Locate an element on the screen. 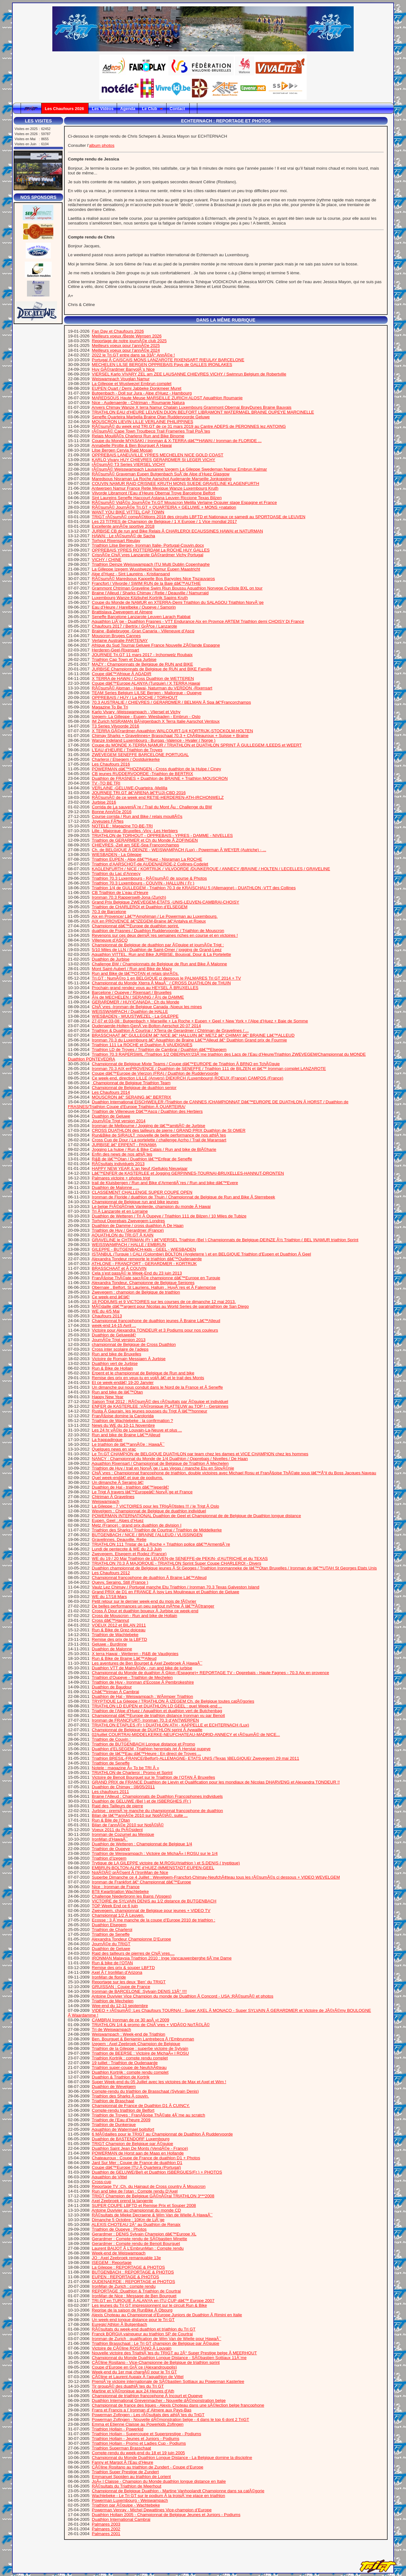 The width and height of the screenshot is (406, 2576). Triathlon super-coupe de NeufchÃ¢teau is located at coordinates (129, 2067).